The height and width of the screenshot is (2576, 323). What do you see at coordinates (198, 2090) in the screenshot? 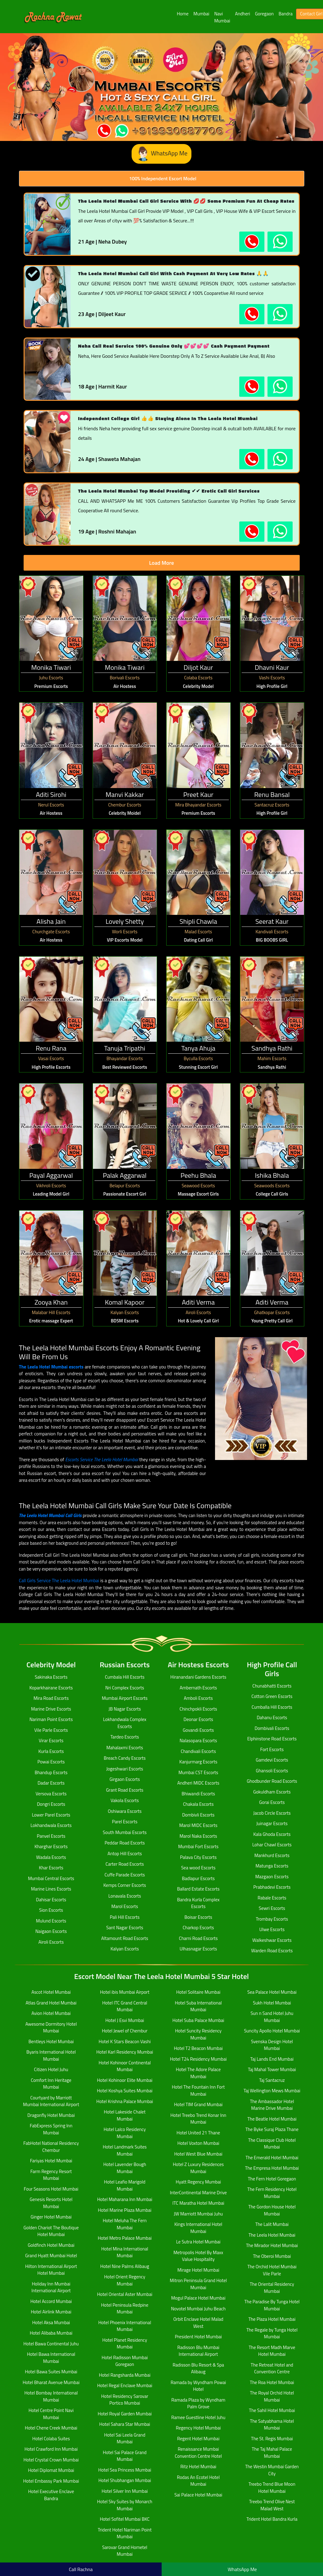
I see `Hotel The Fountain Inn Fort Mumbai` at bounding box center [198, 2090].